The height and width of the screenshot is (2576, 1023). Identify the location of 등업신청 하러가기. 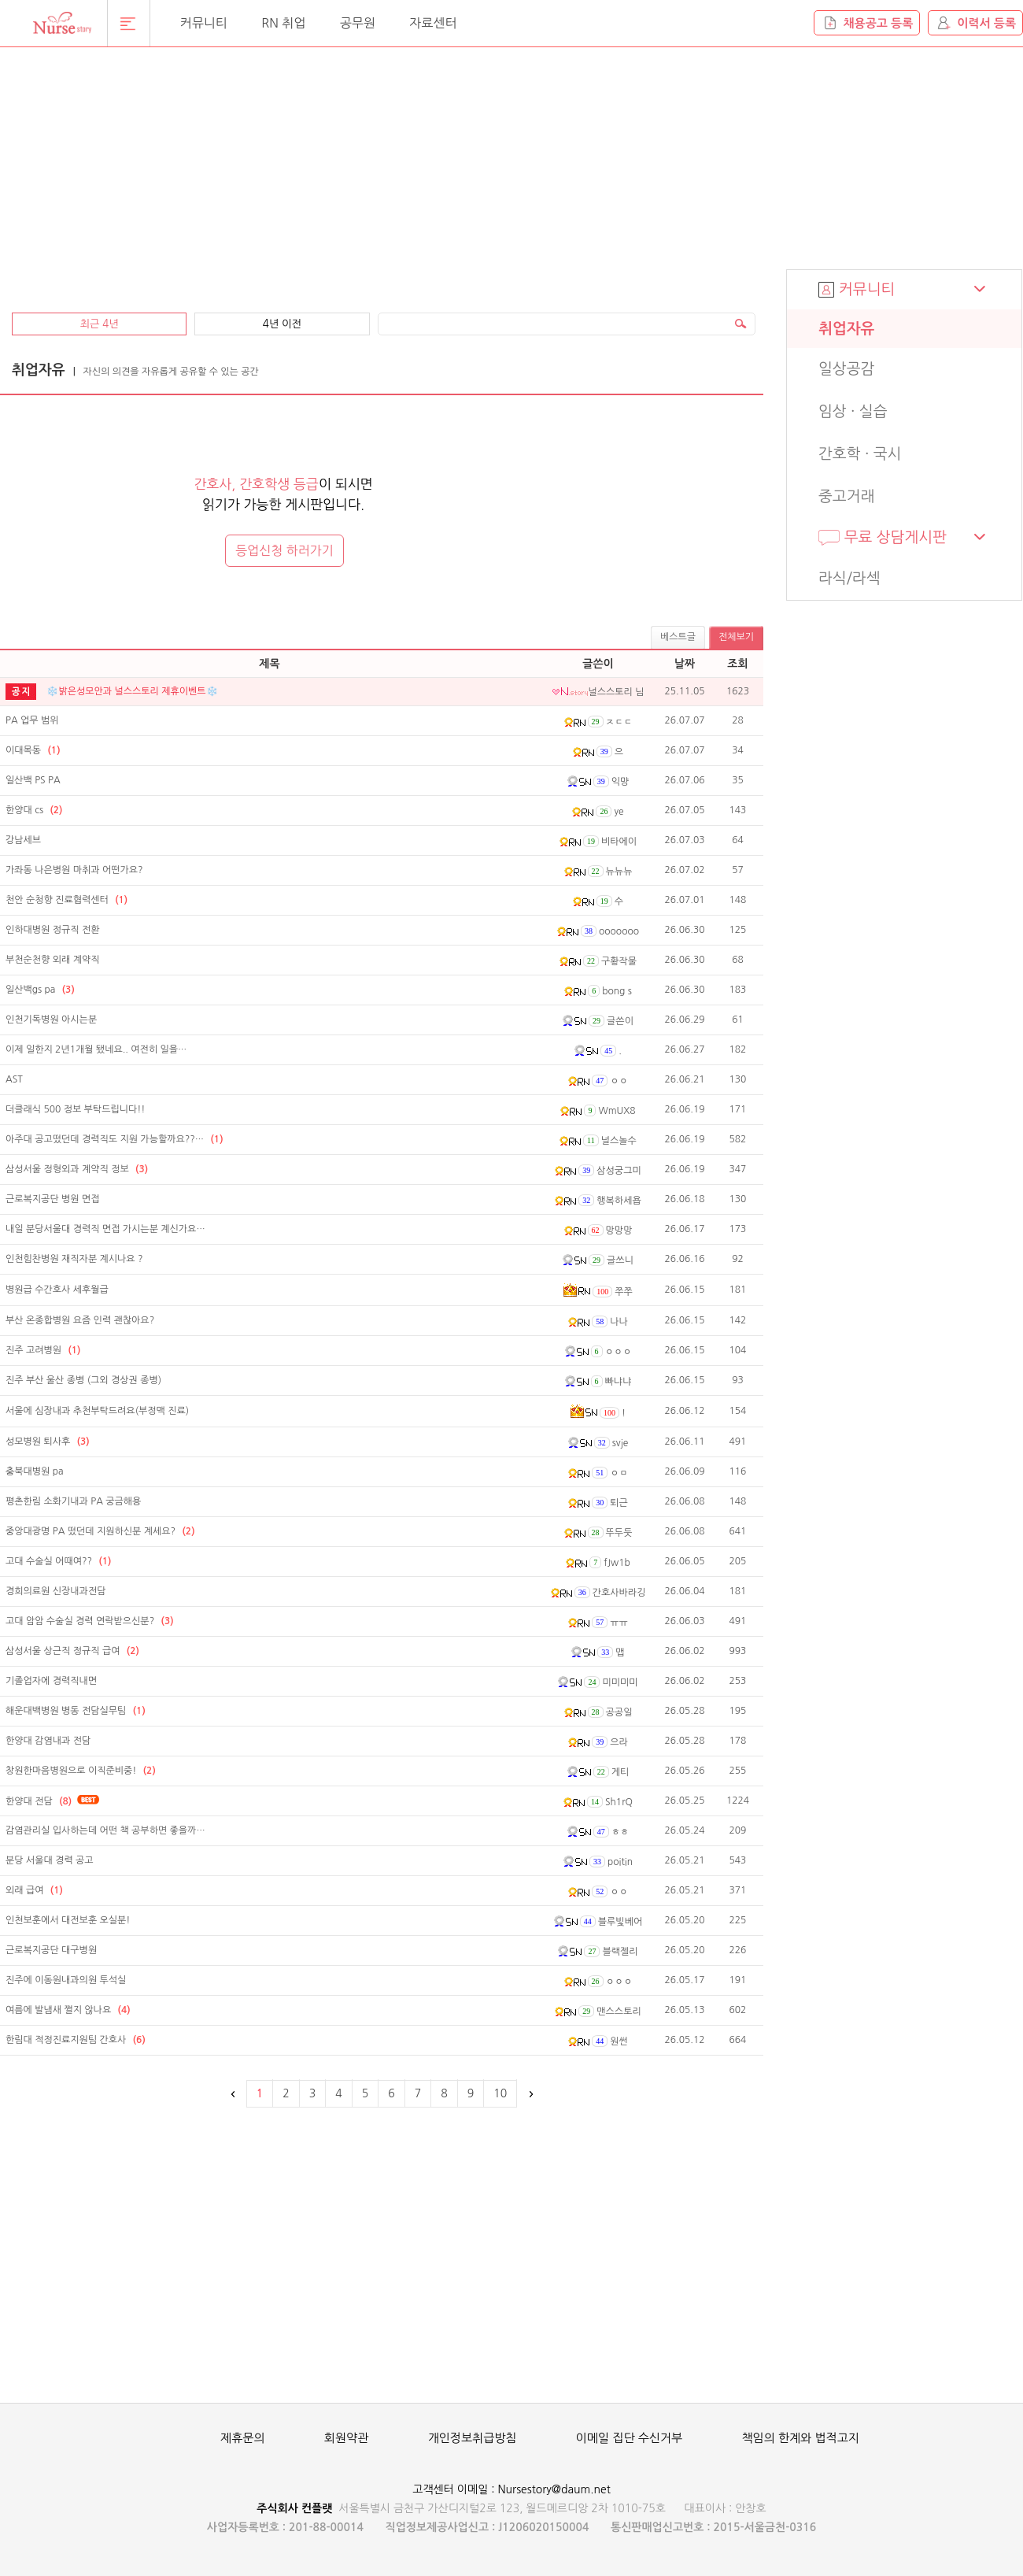
(284, 550).